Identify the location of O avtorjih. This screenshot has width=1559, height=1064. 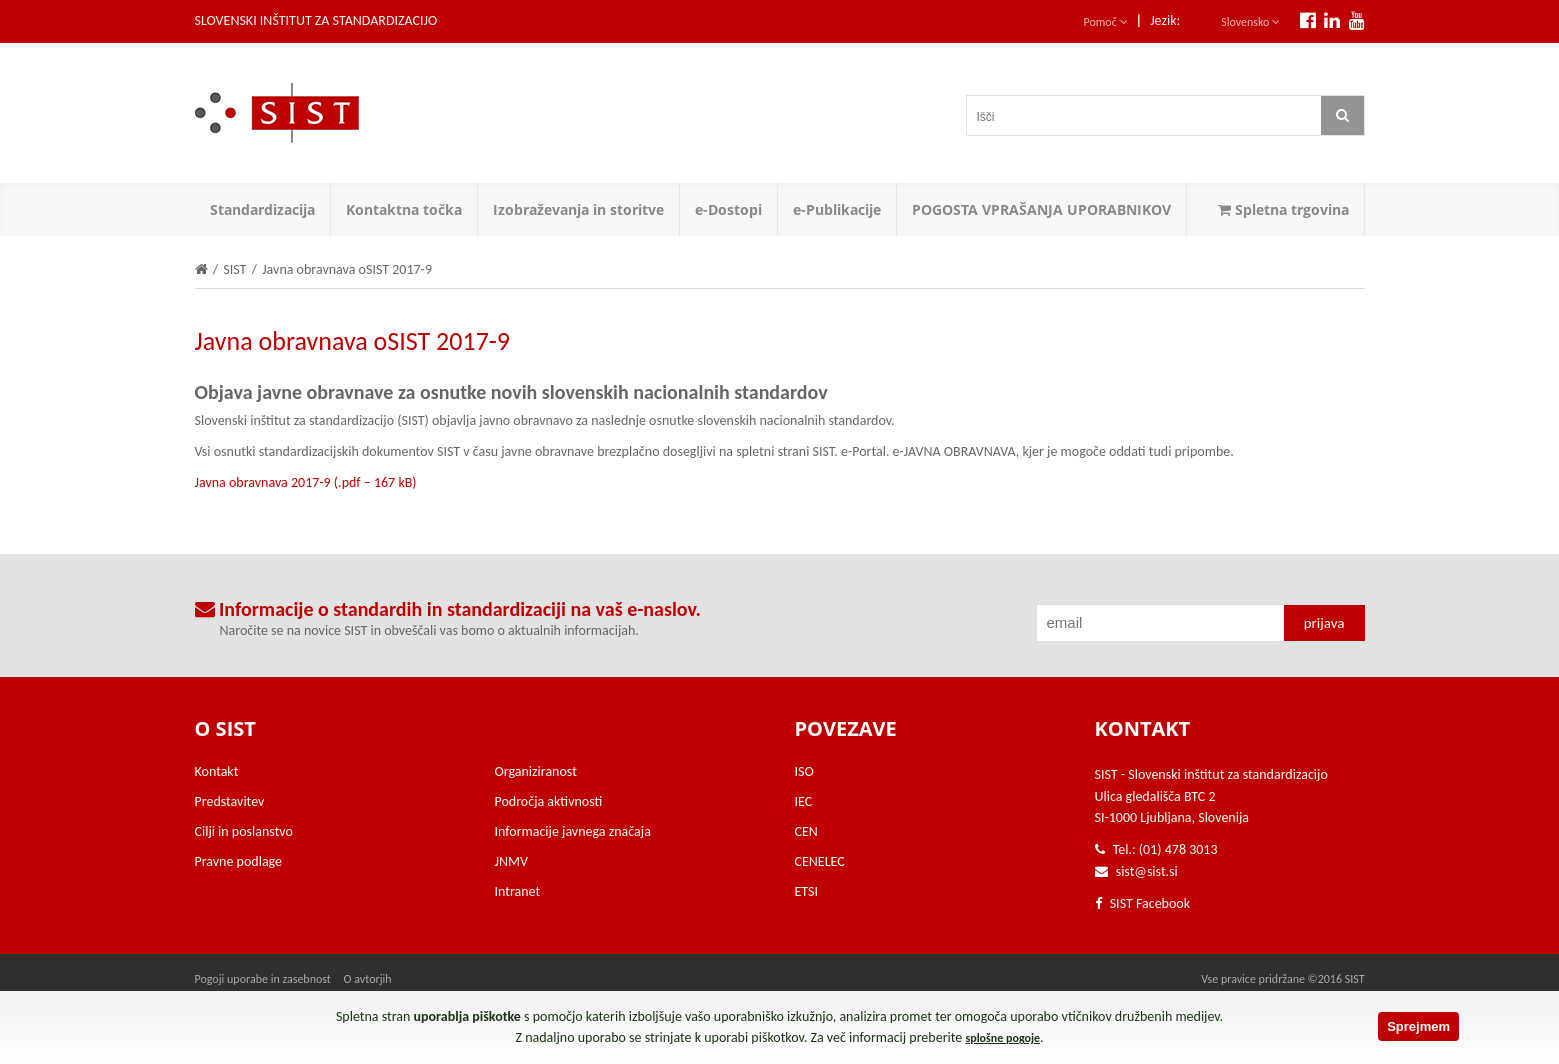
(368, 979).